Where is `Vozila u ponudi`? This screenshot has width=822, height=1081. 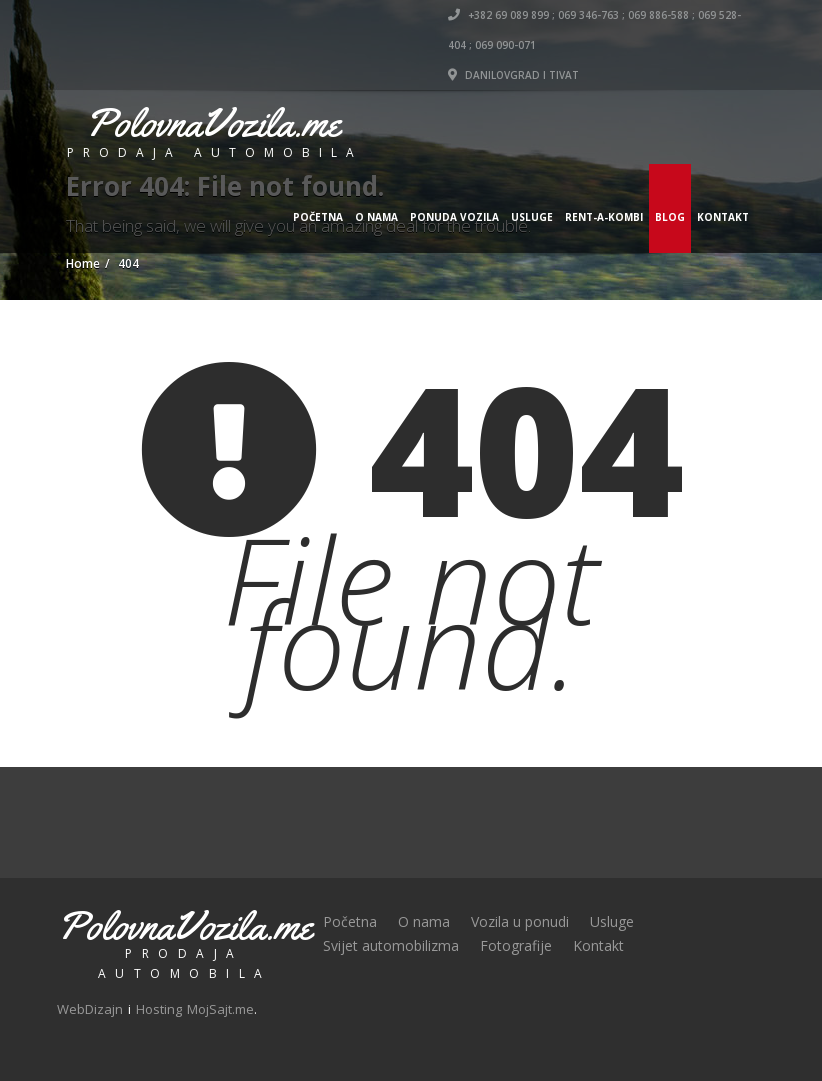 Vozila u ponudi is located at coordinates (520, 921).